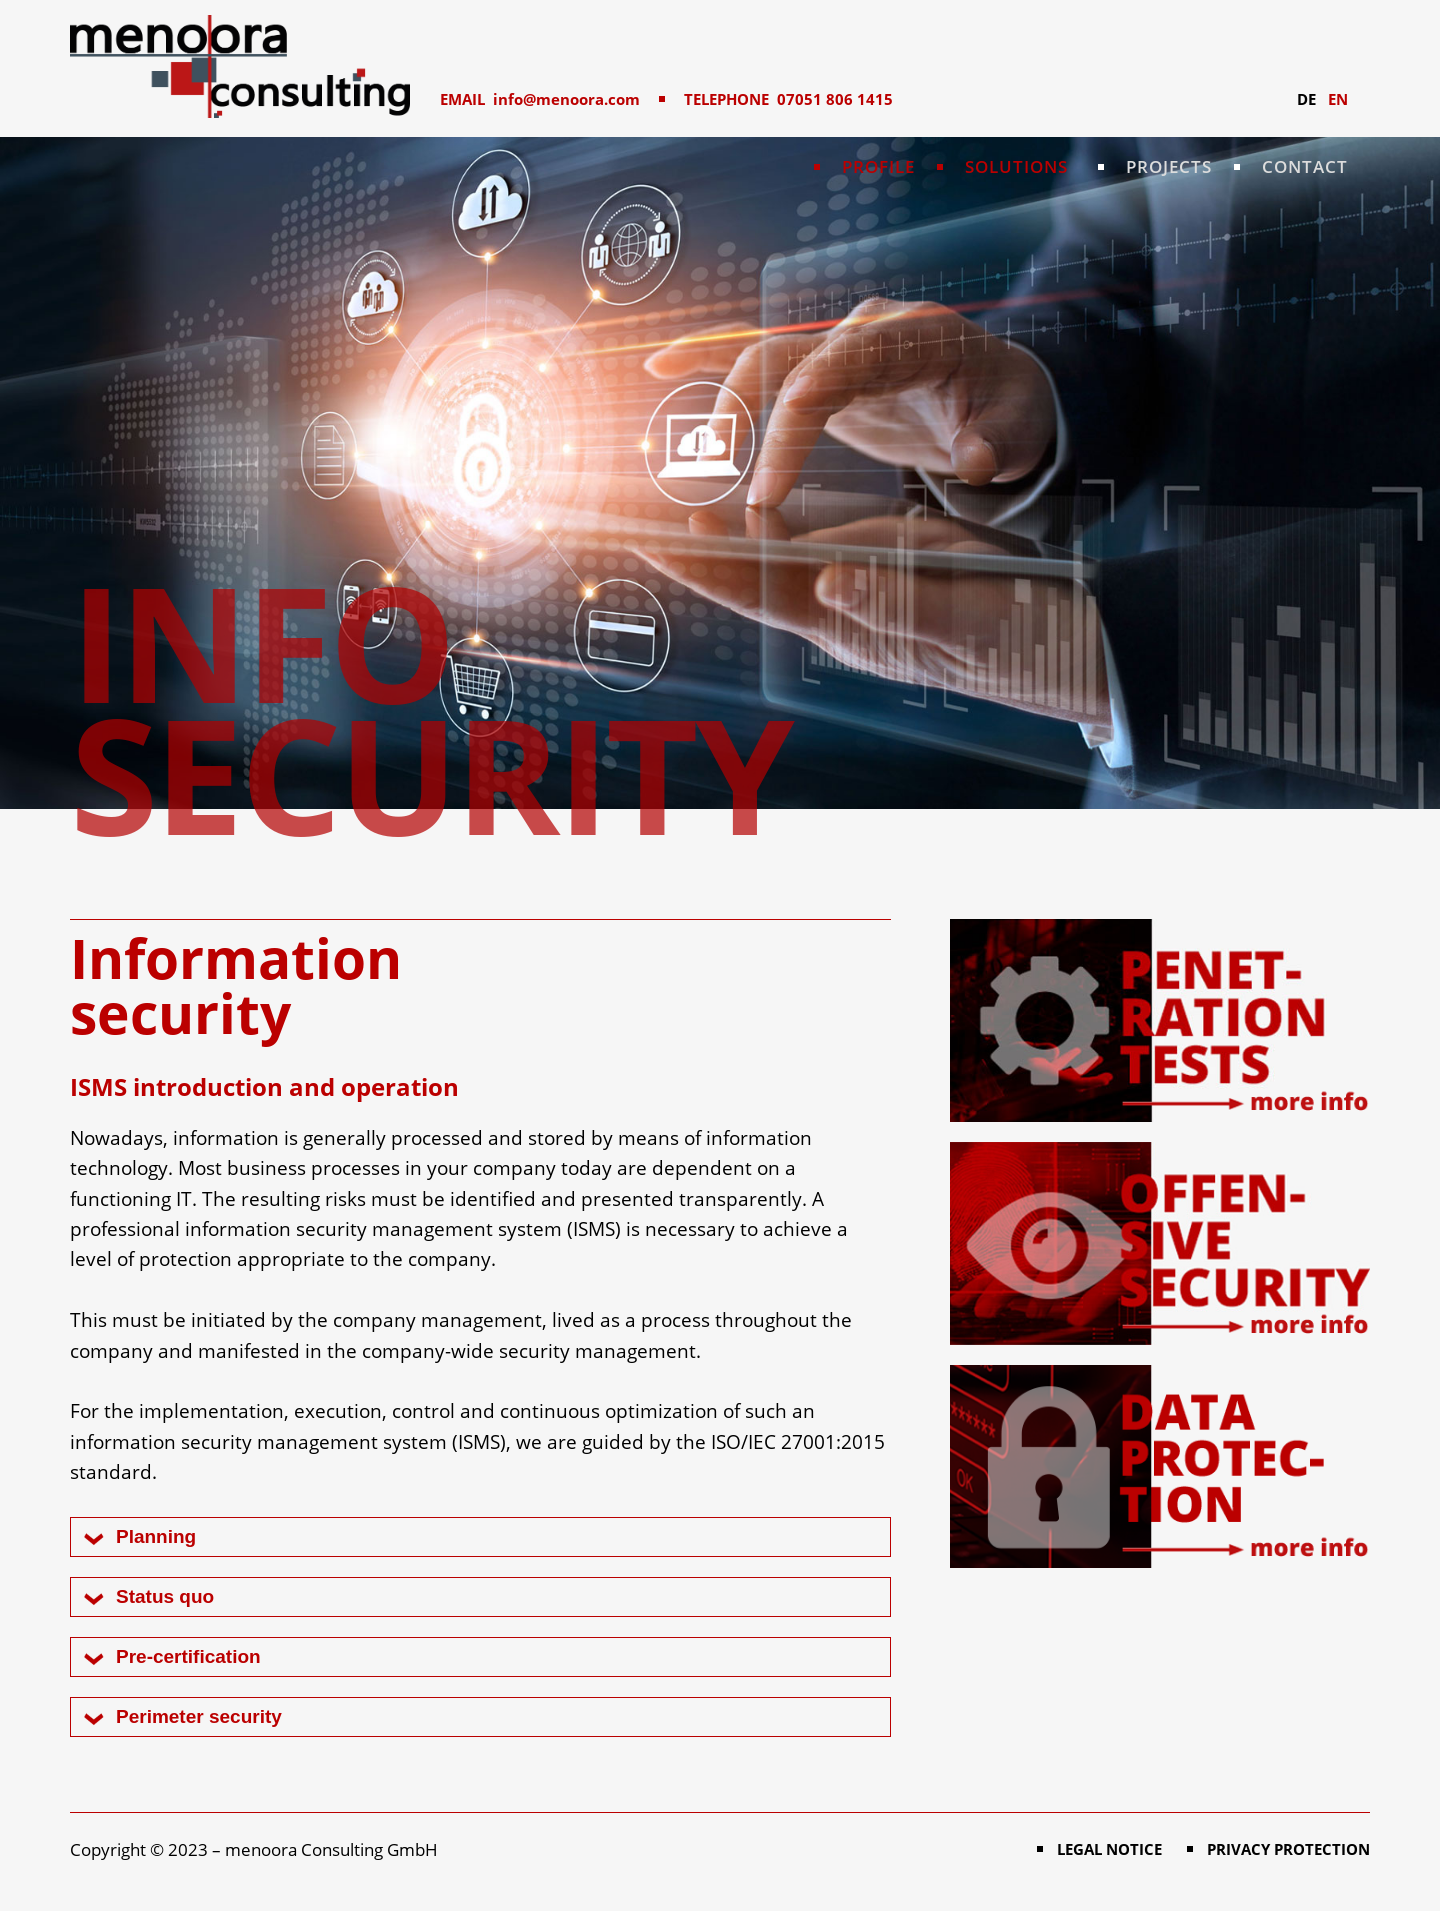 The image size is (1440, 1911). What do you see at coordinates (156, 1536) in the screenshot?
I see `Planning` at bounding box center [156, 1536].